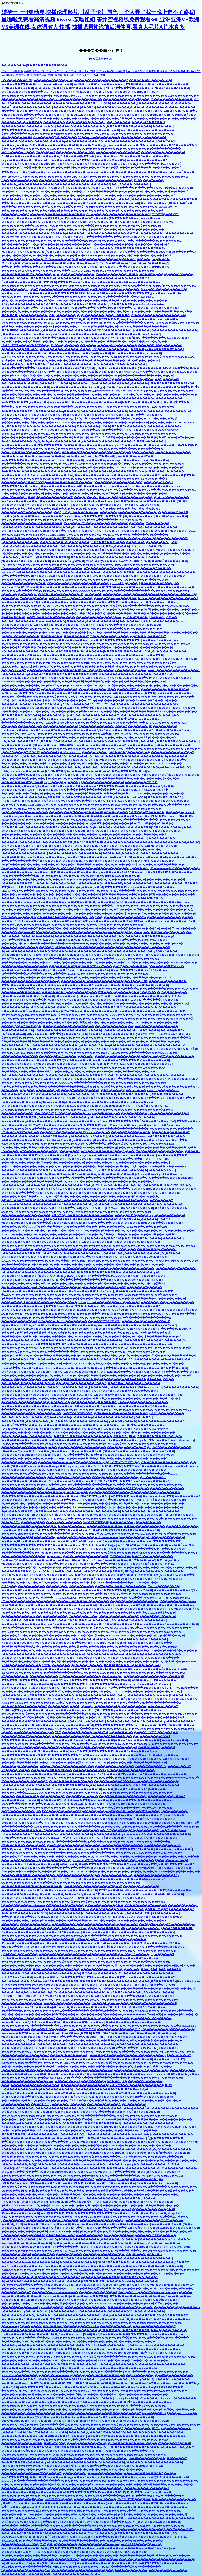  What do you see at coordinates (135, 2337) in the screenshot?
I see `��Ů���˲���վ` at bounding box center [135, 2337].